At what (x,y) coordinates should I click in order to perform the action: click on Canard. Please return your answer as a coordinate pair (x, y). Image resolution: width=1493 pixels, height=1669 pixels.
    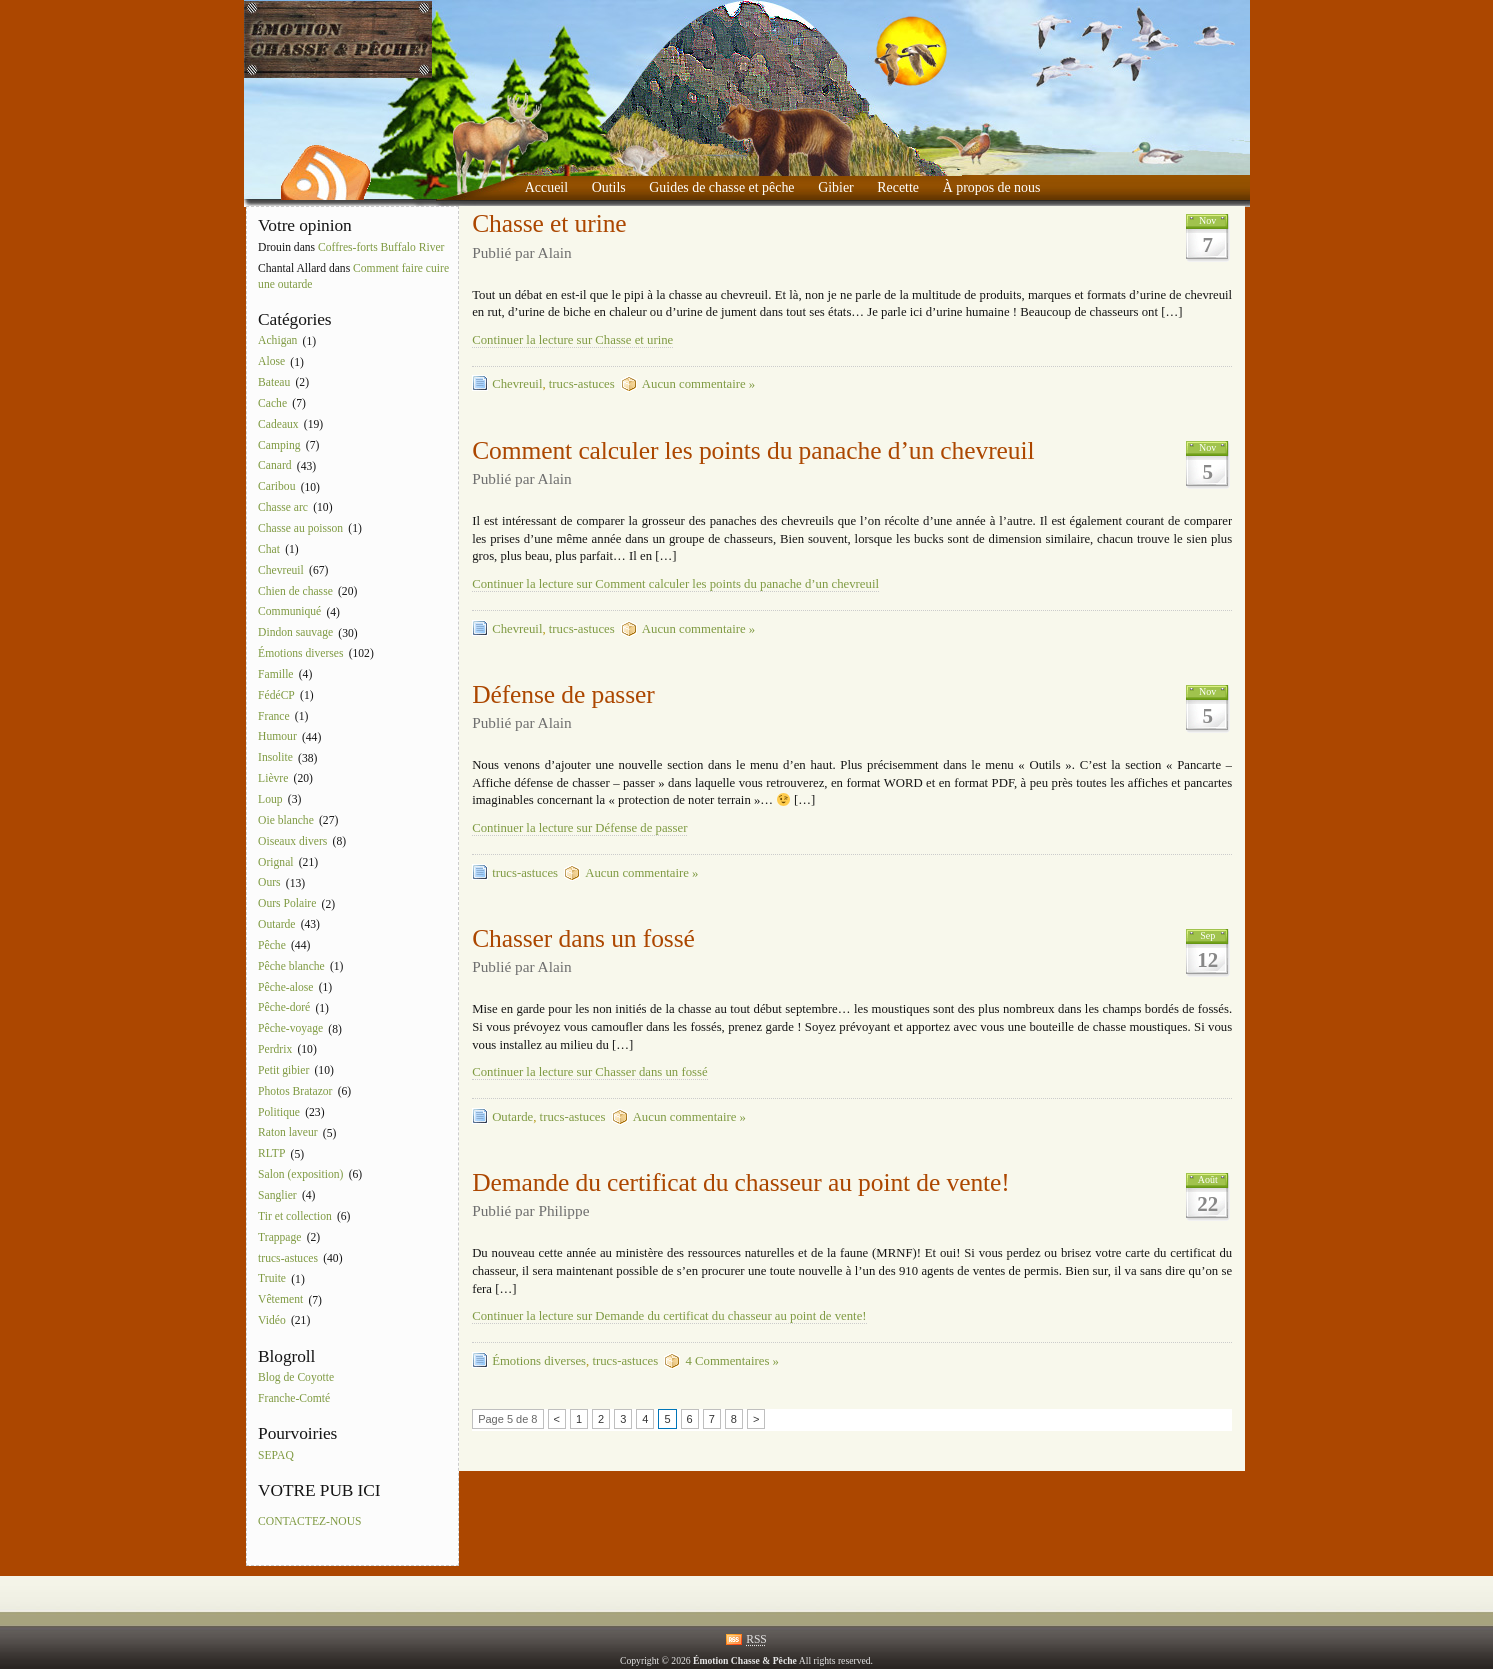
    Looking at the image, I should click on (274, 466).